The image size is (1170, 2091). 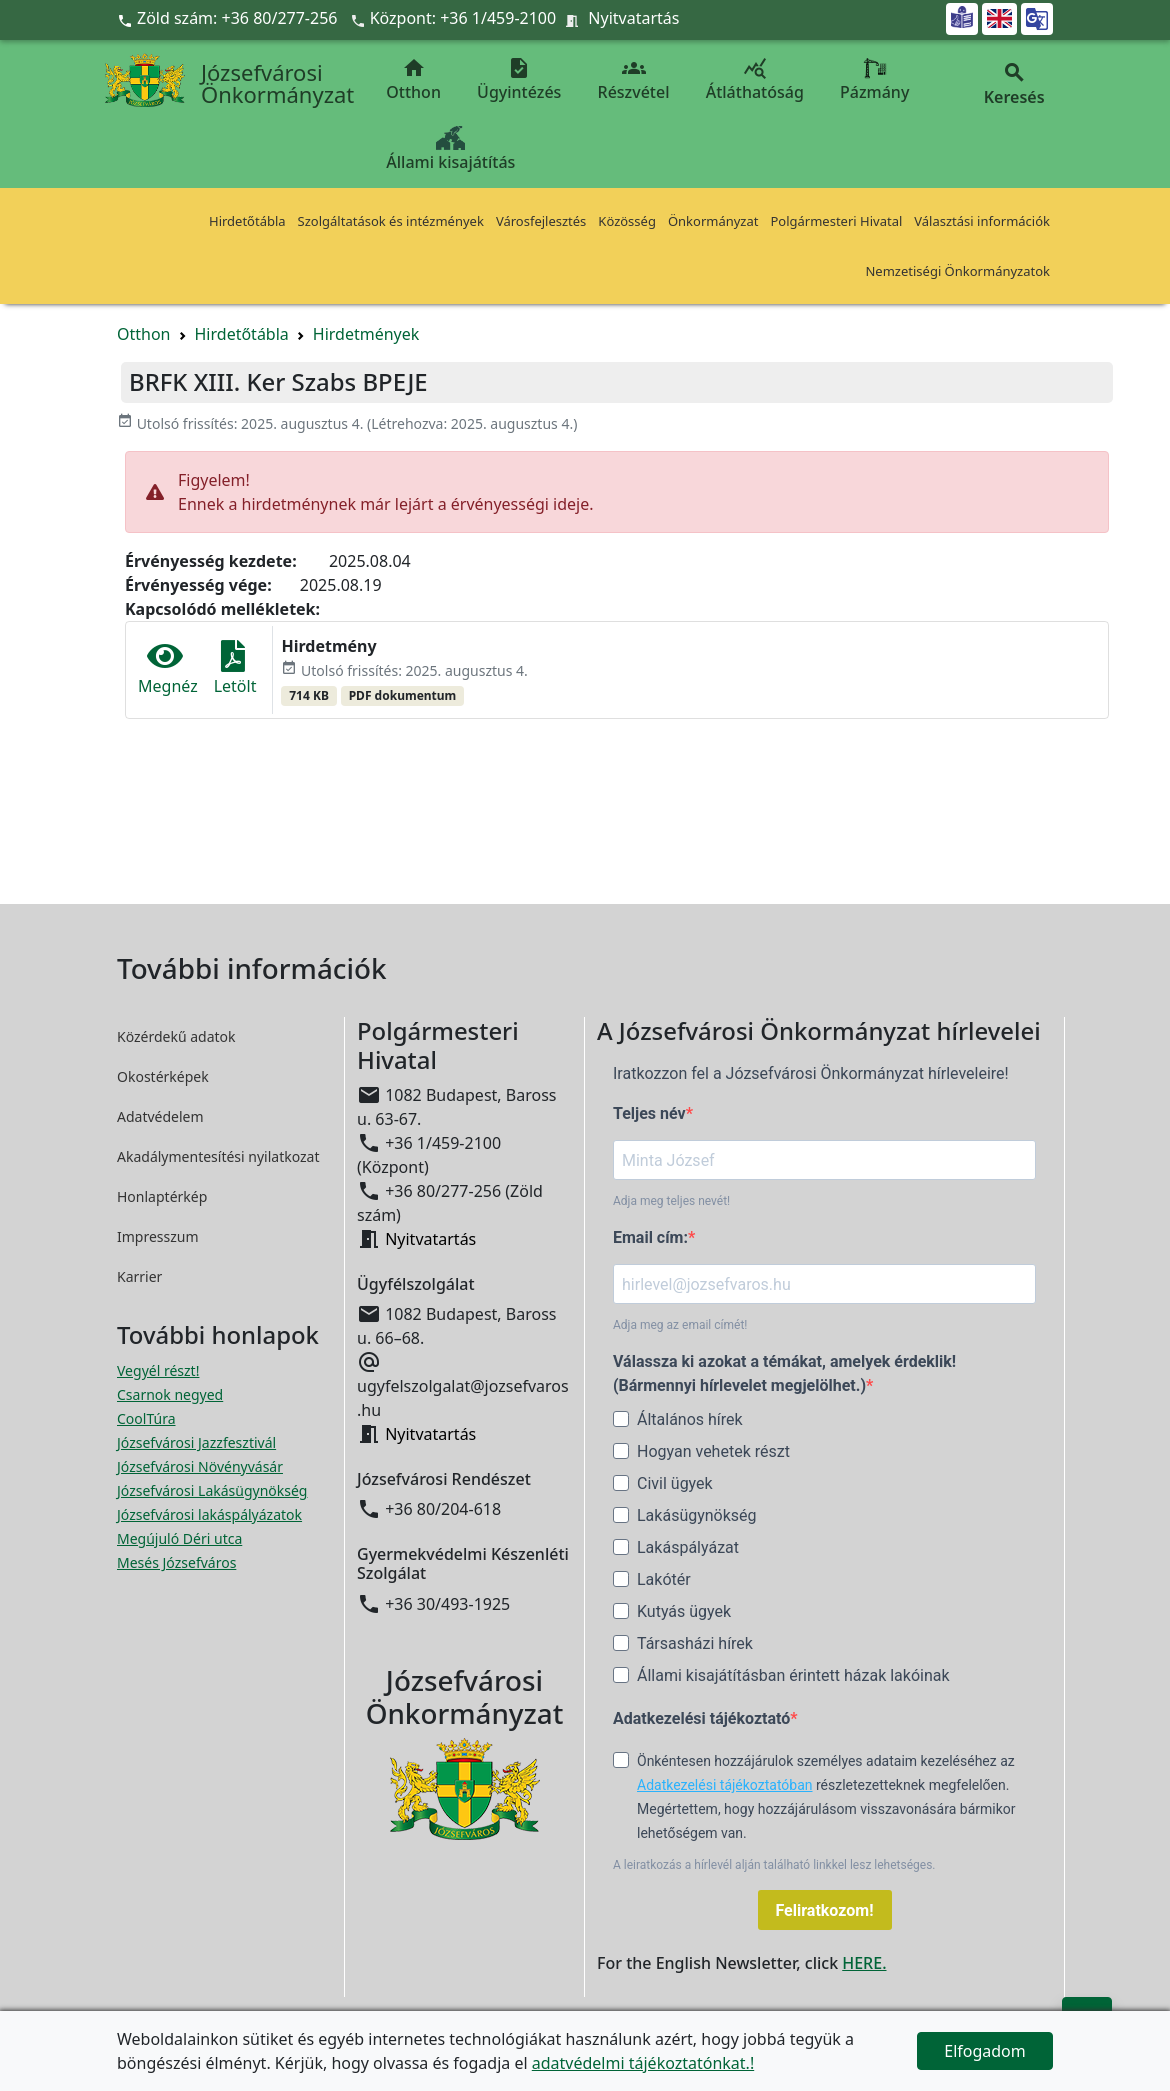 What do you see at coordinates (671, 1201) in the screenshot?
I see `Adja meg teljes nevét!` at bounding box center [671, 1201].